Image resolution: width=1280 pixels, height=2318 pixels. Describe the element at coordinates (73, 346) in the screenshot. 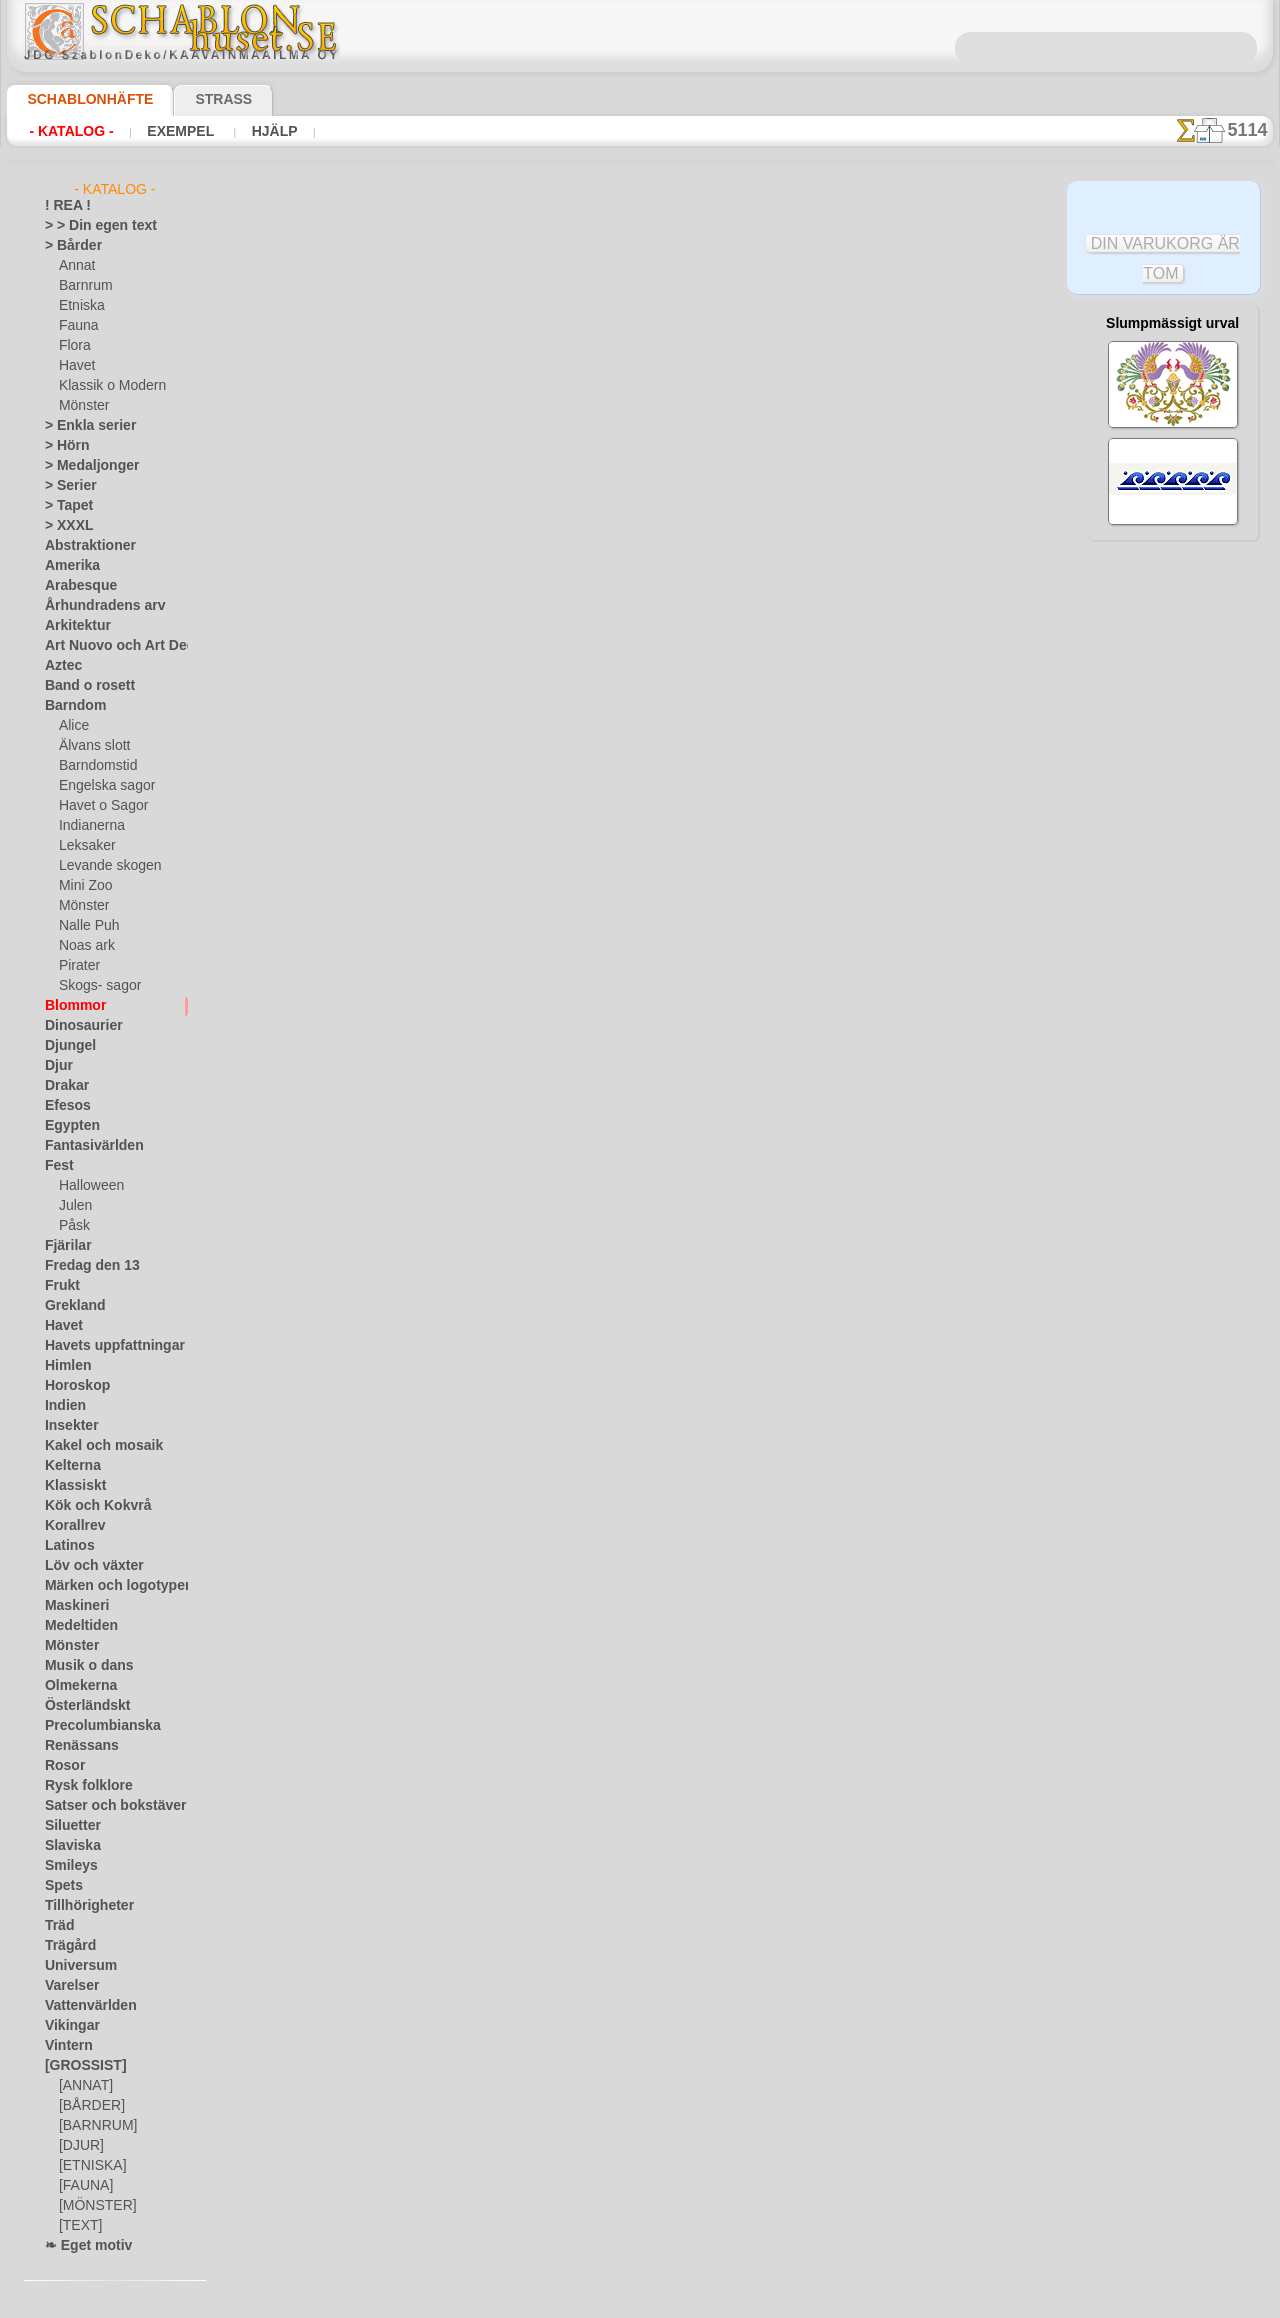

I see `Flora` at that location.